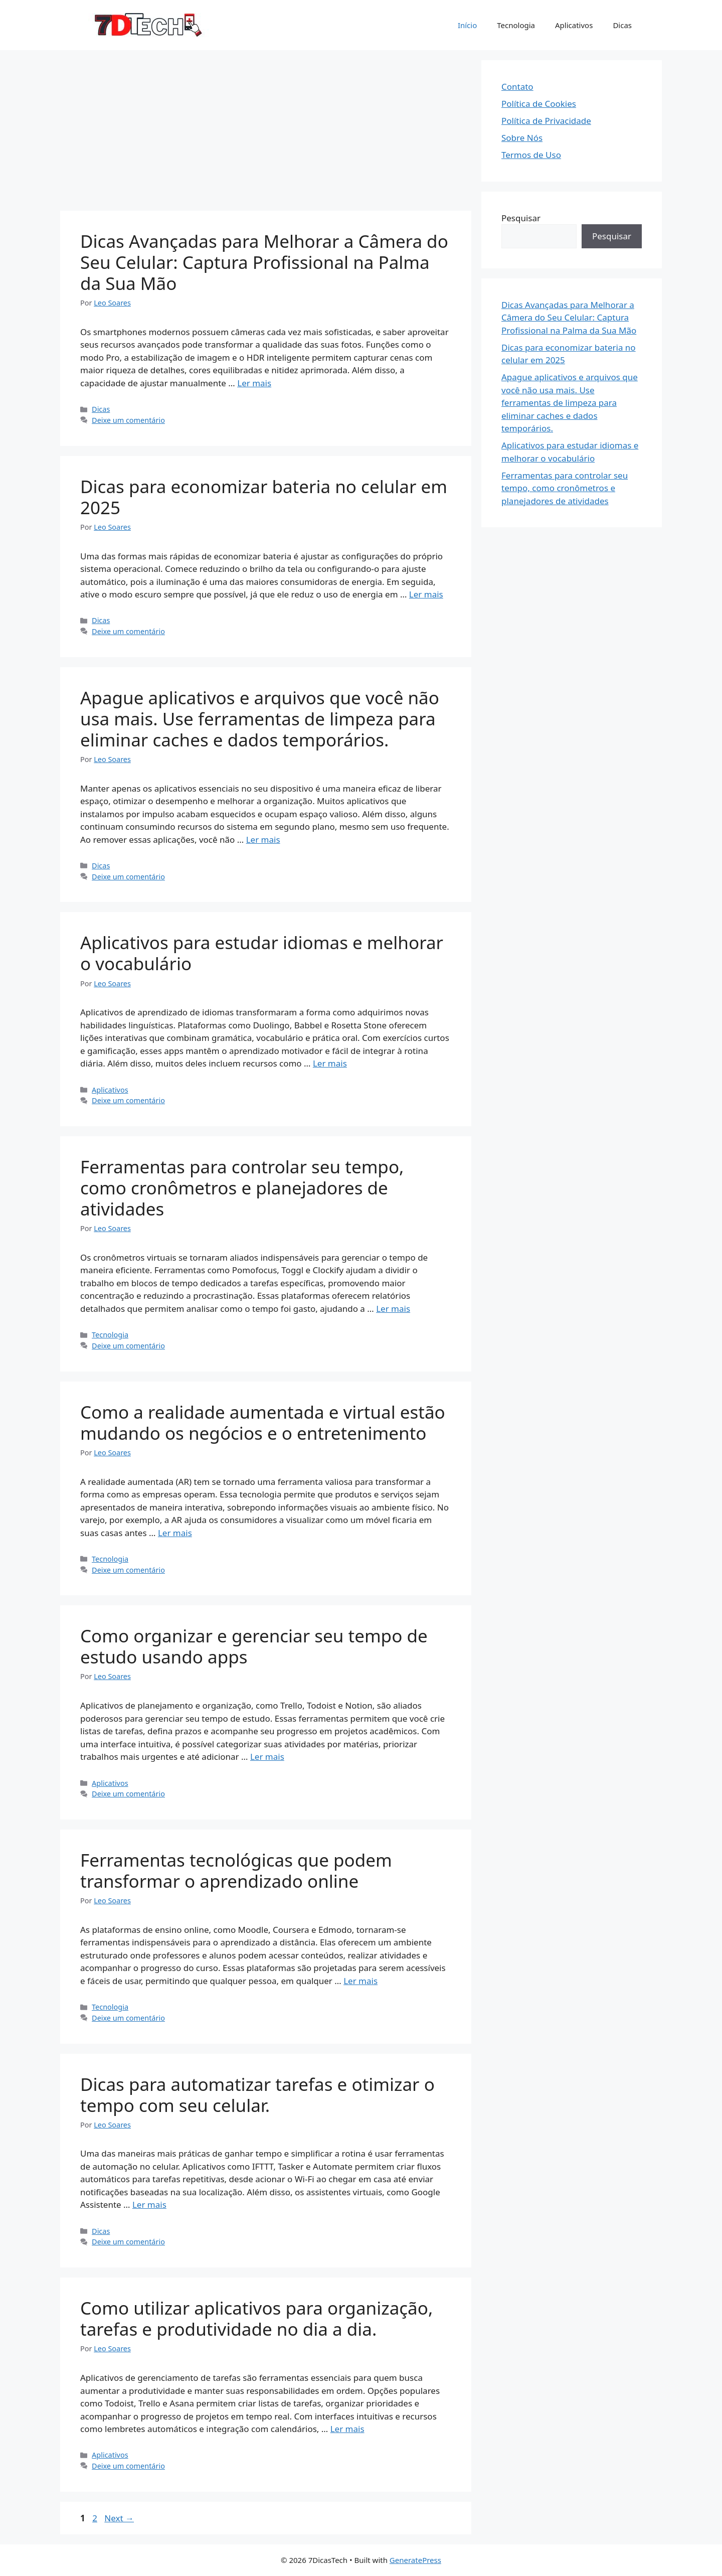  Describe the element at coordinates (522, 137) in the screenshot. I see `Sobre Nós` at that location.